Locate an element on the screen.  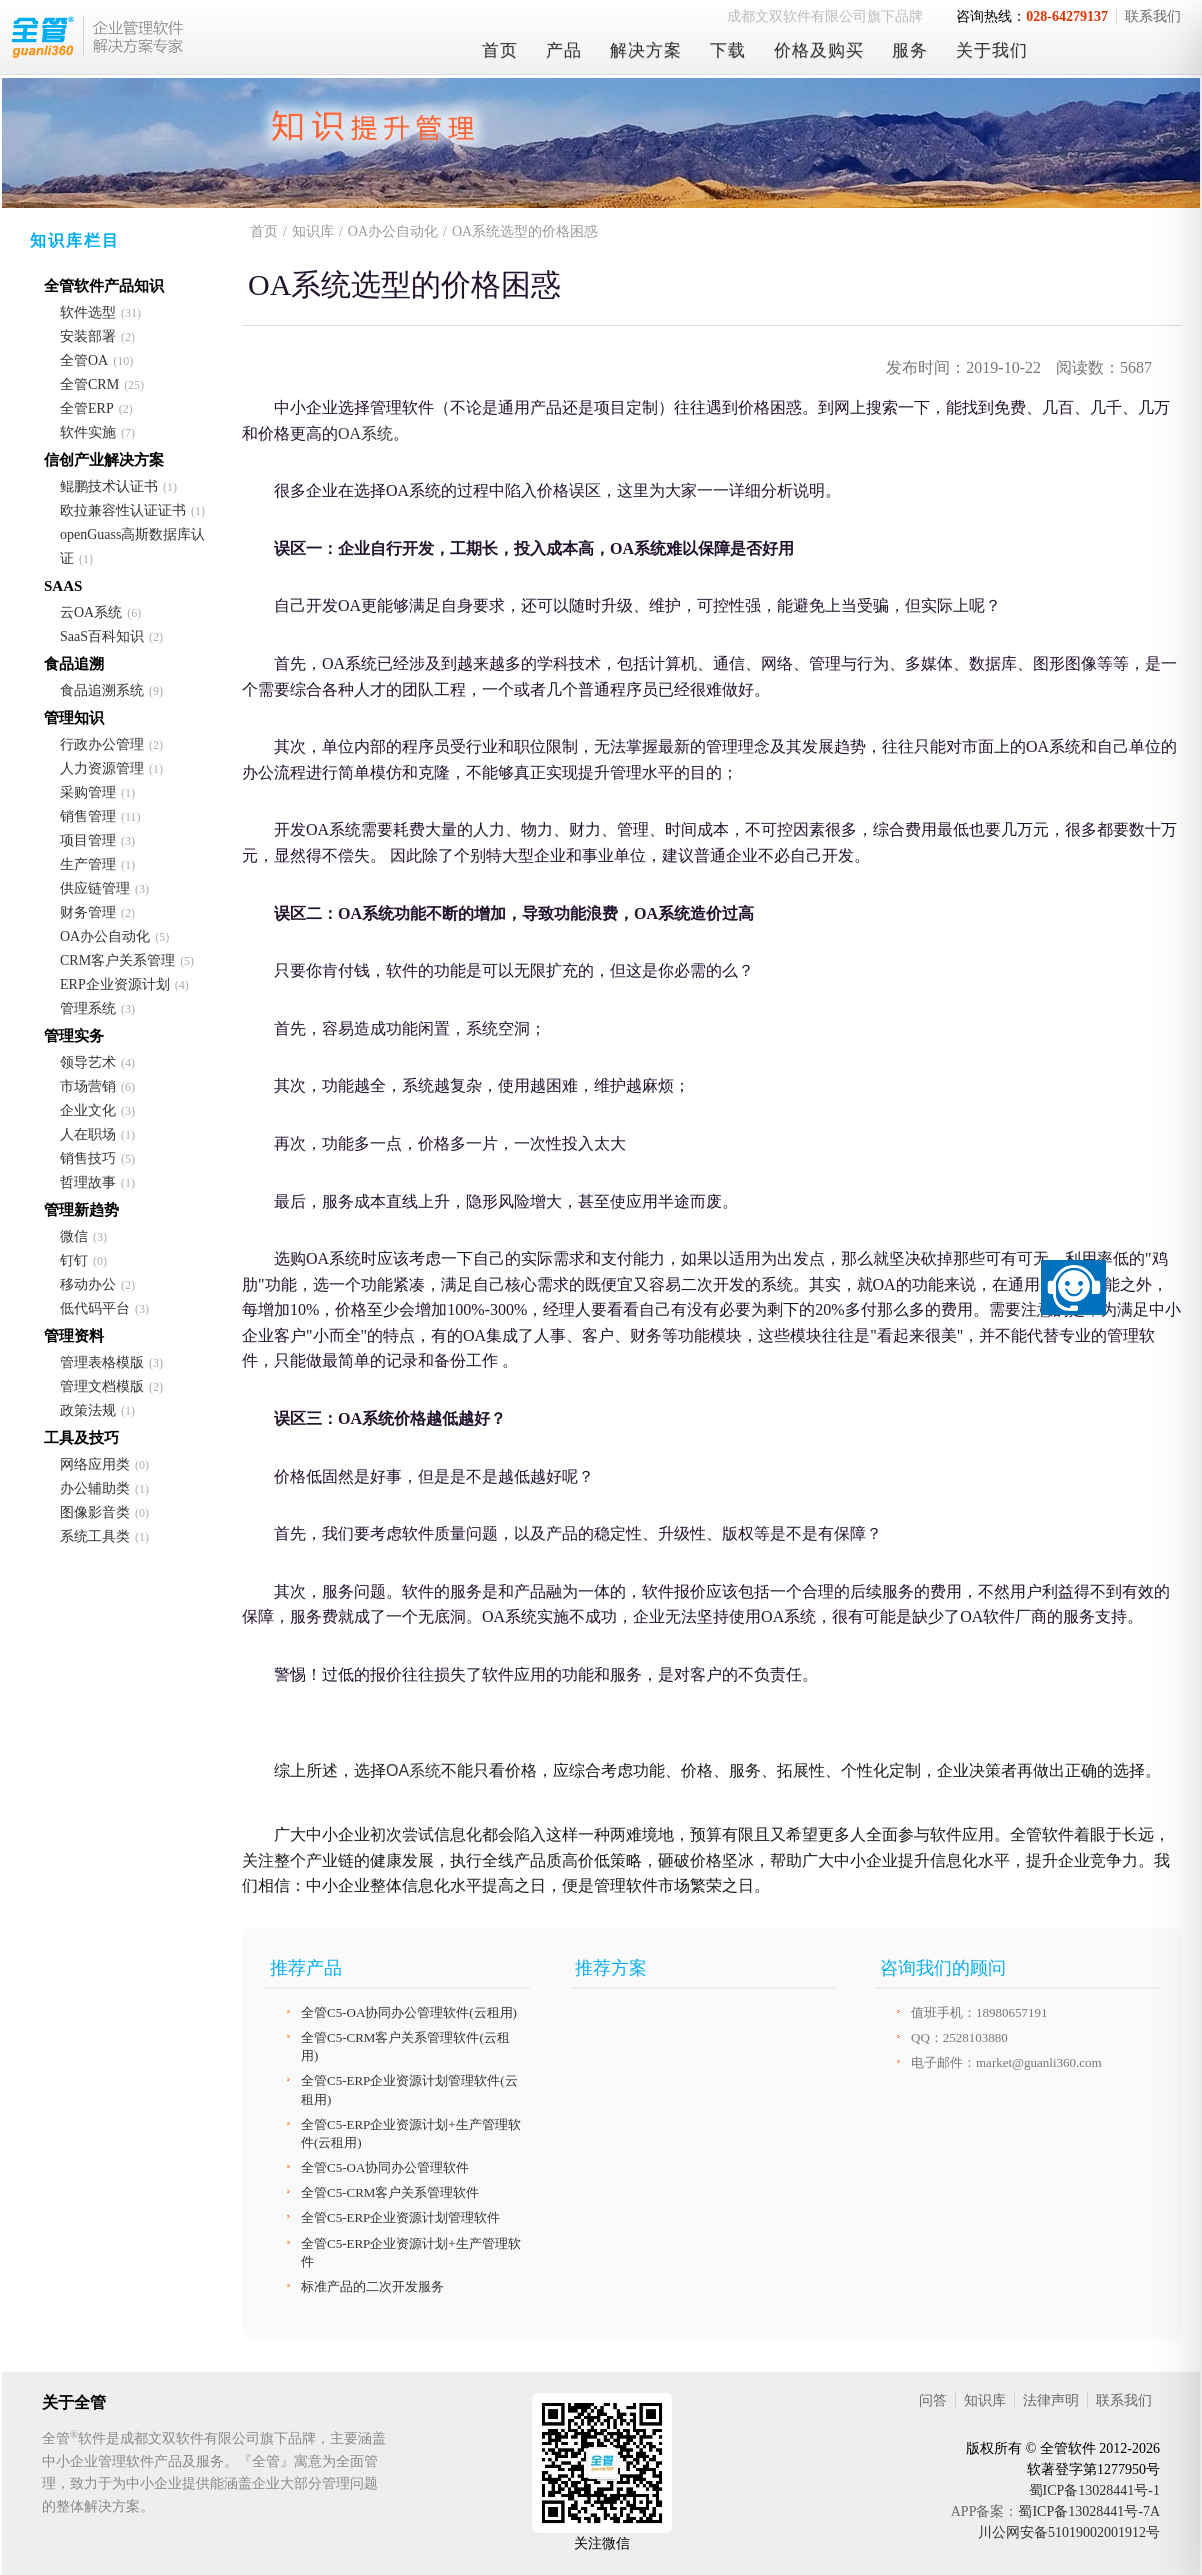
哲理故事 is located at coordinates (88, 1182).